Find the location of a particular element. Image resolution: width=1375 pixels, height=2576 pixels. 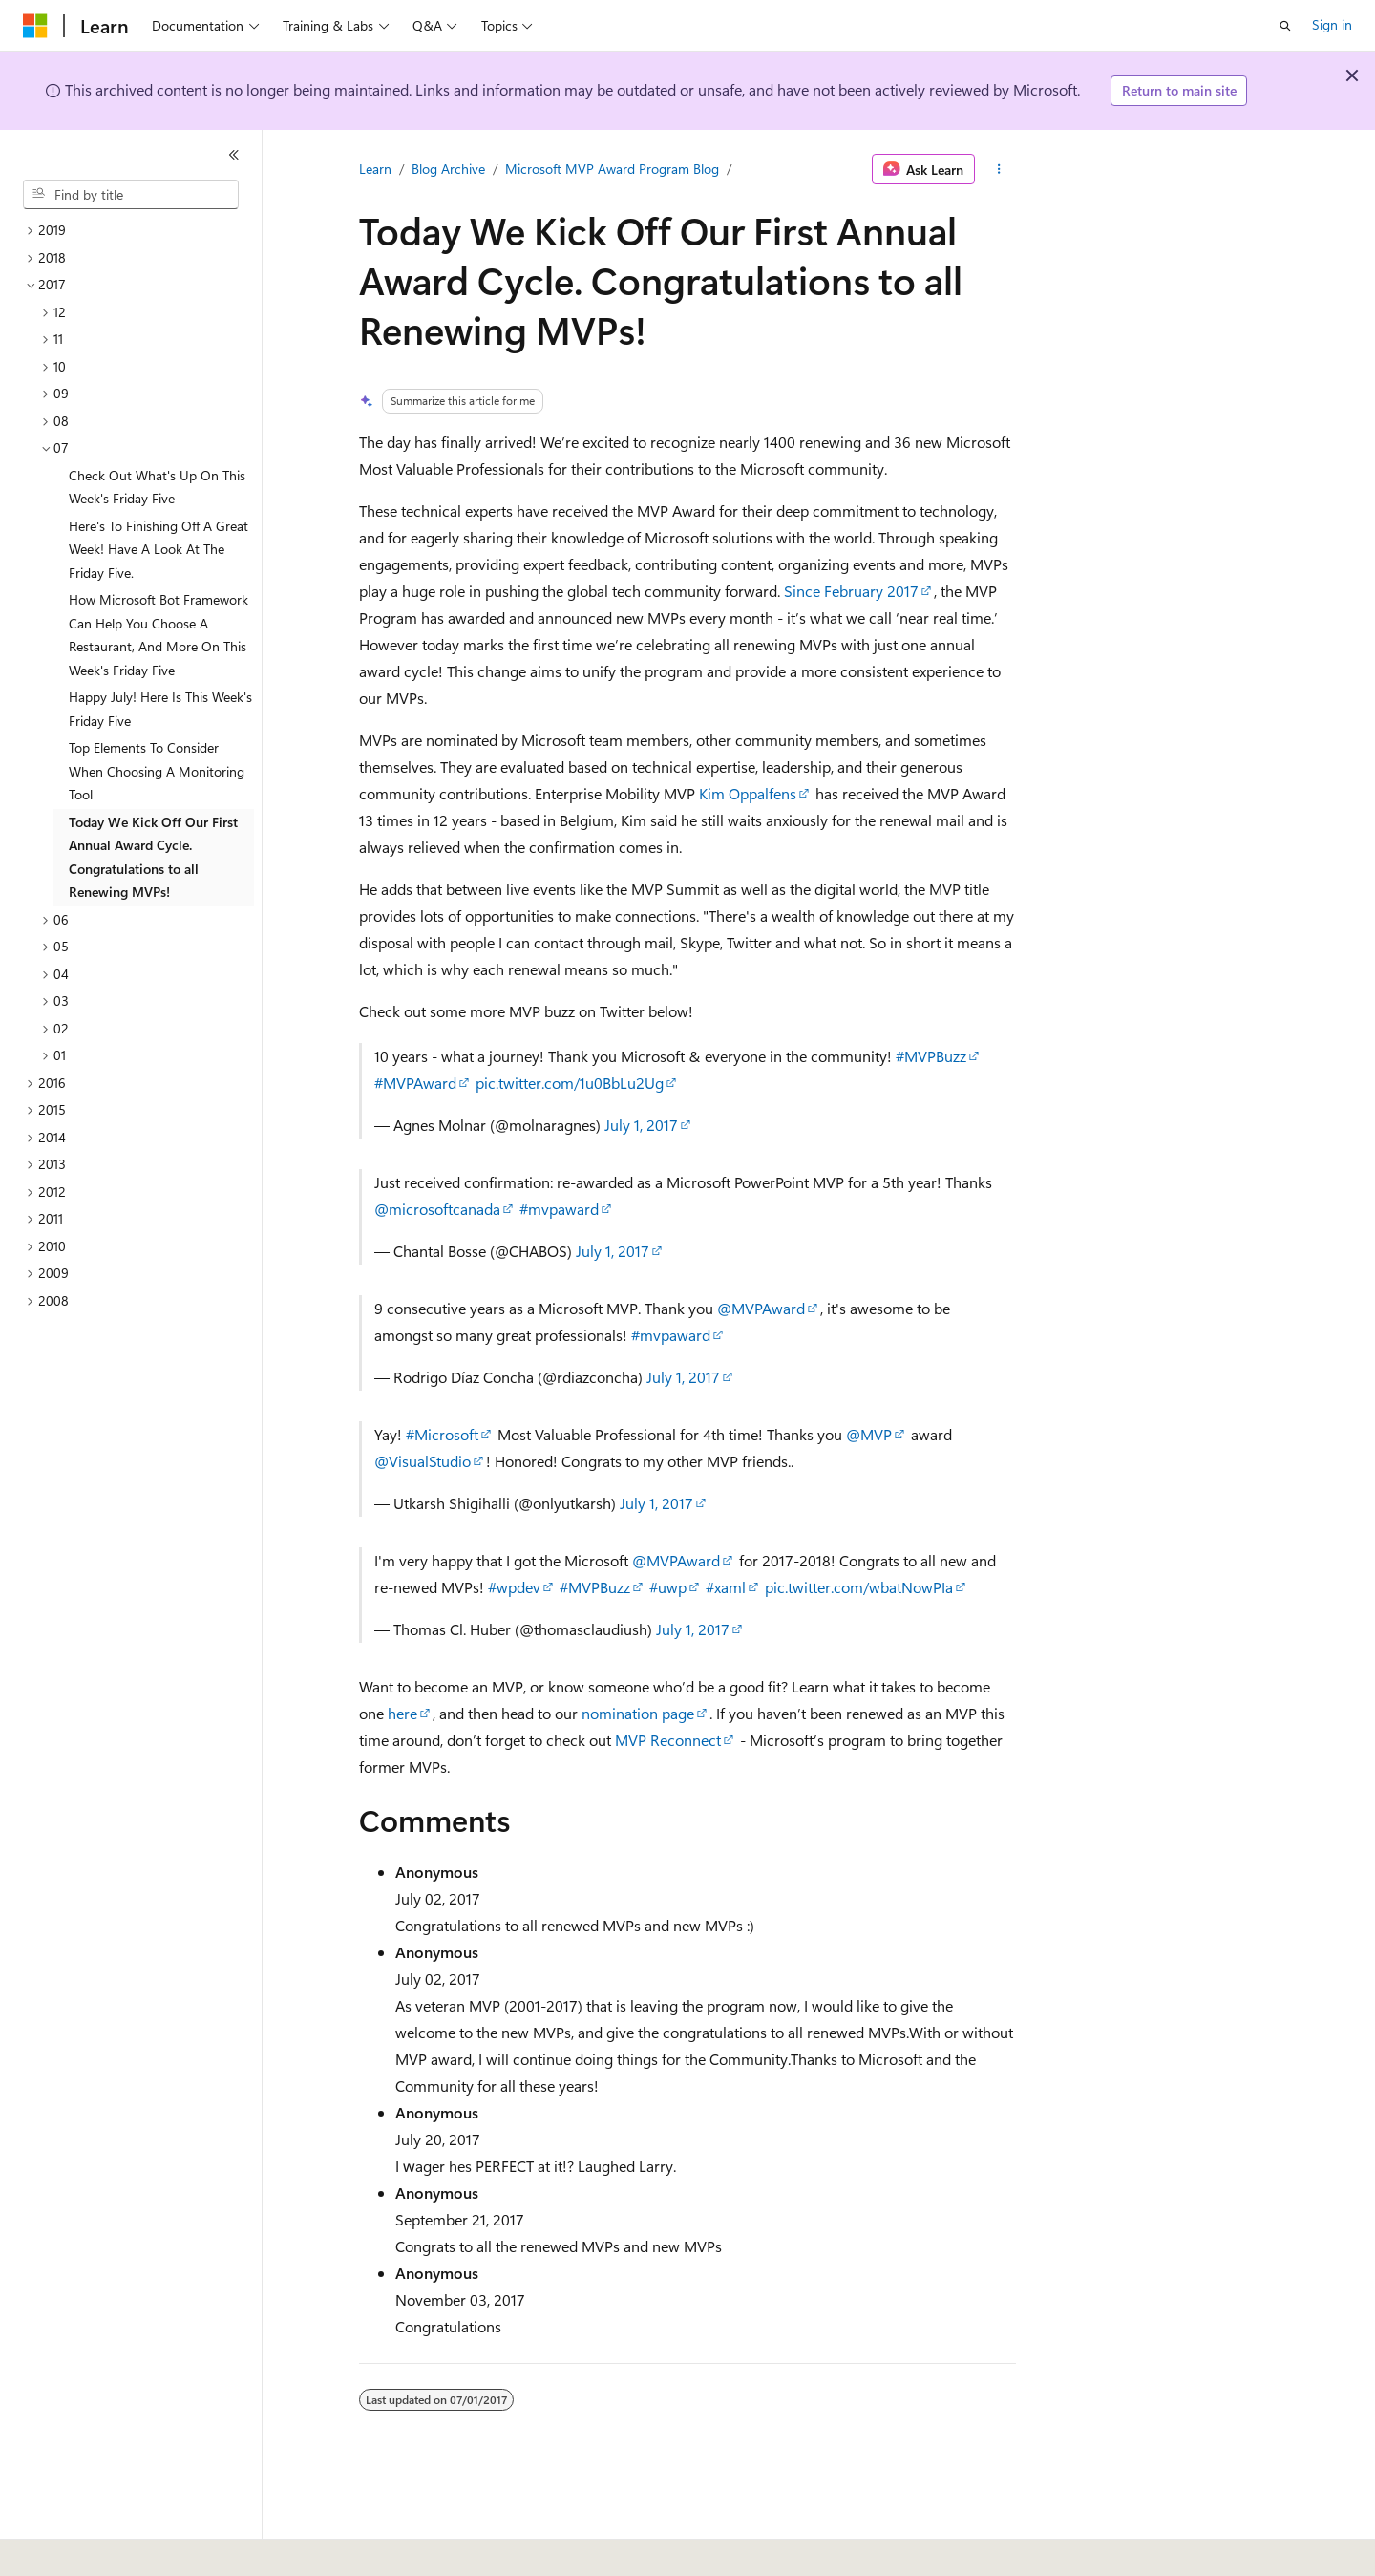

MVP Reconnect is located at coordinates (668, 1740).